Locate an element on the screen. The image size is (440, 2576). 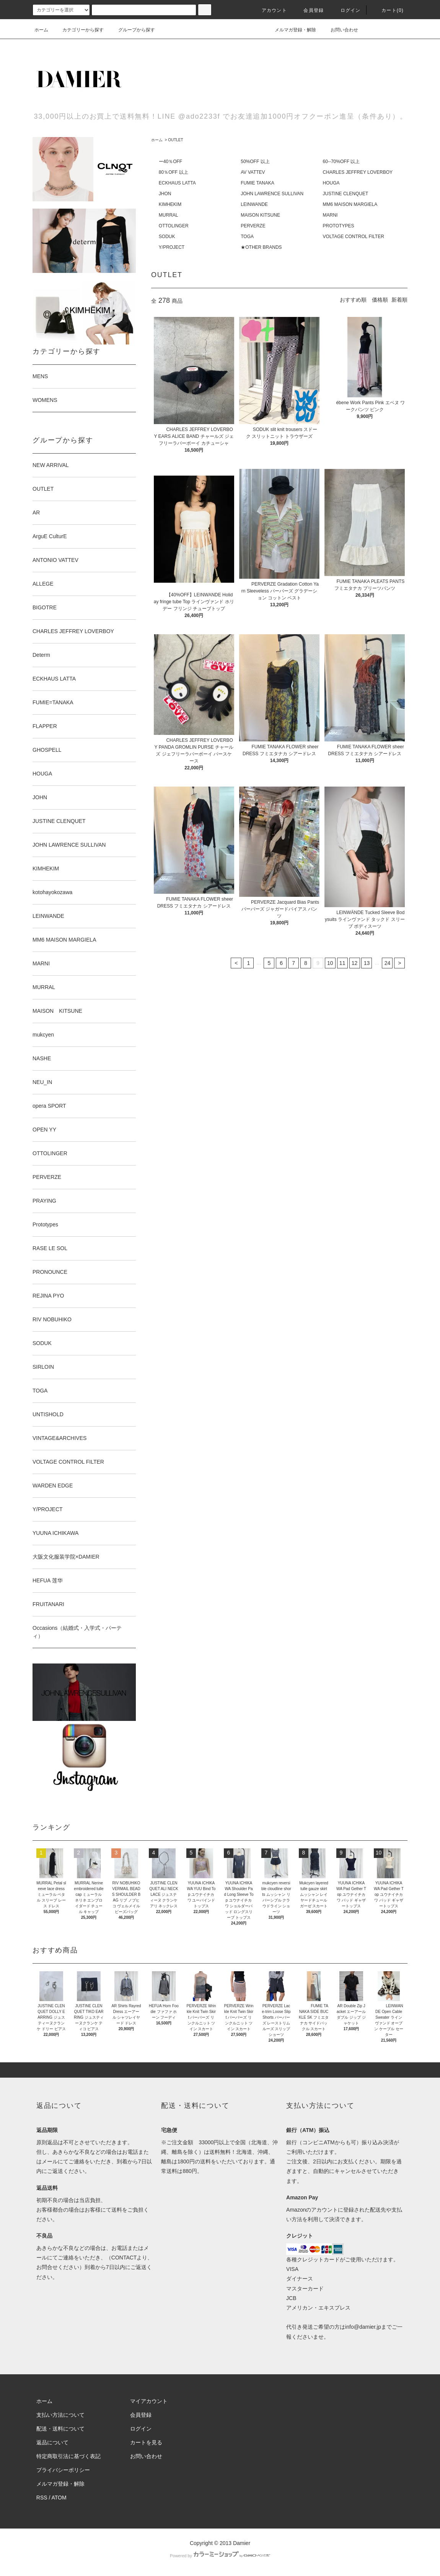
80％OFF 以上 is located at coordinates (173, 172).